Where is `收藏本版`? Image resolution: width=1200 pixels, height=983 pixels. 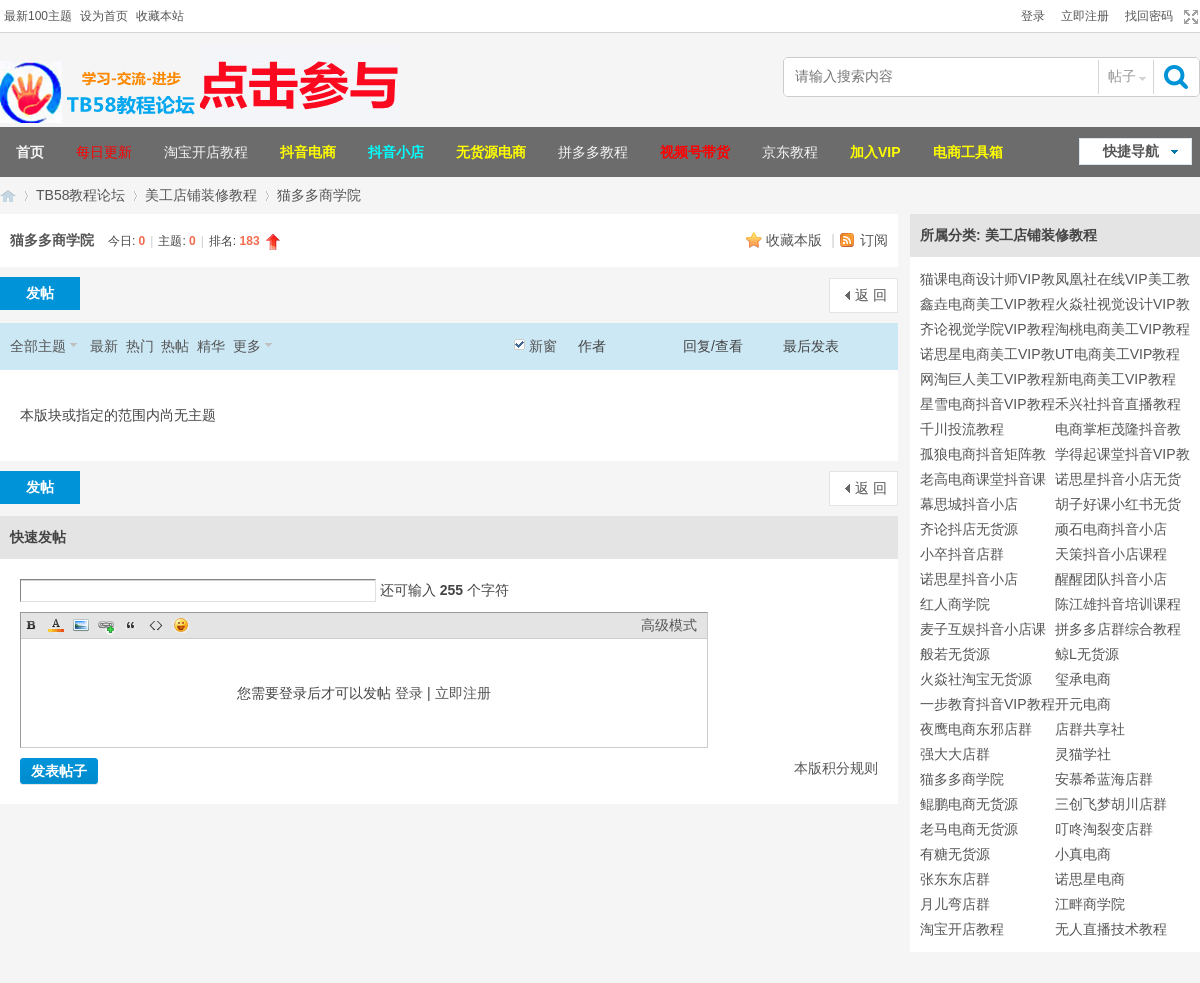
收藏本版 is located at coordinates (796, 240).